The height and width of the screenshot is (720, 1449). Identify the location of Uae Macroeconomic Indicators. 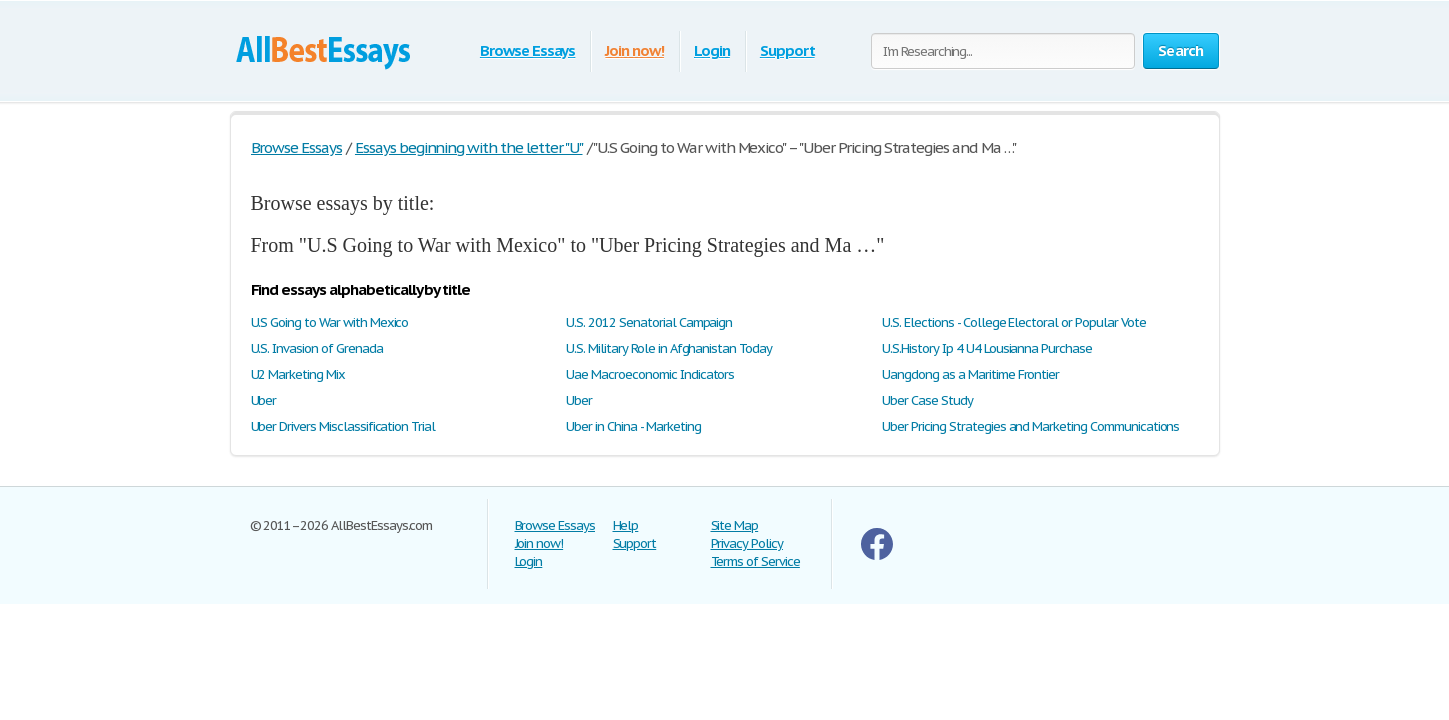
(650, 374).